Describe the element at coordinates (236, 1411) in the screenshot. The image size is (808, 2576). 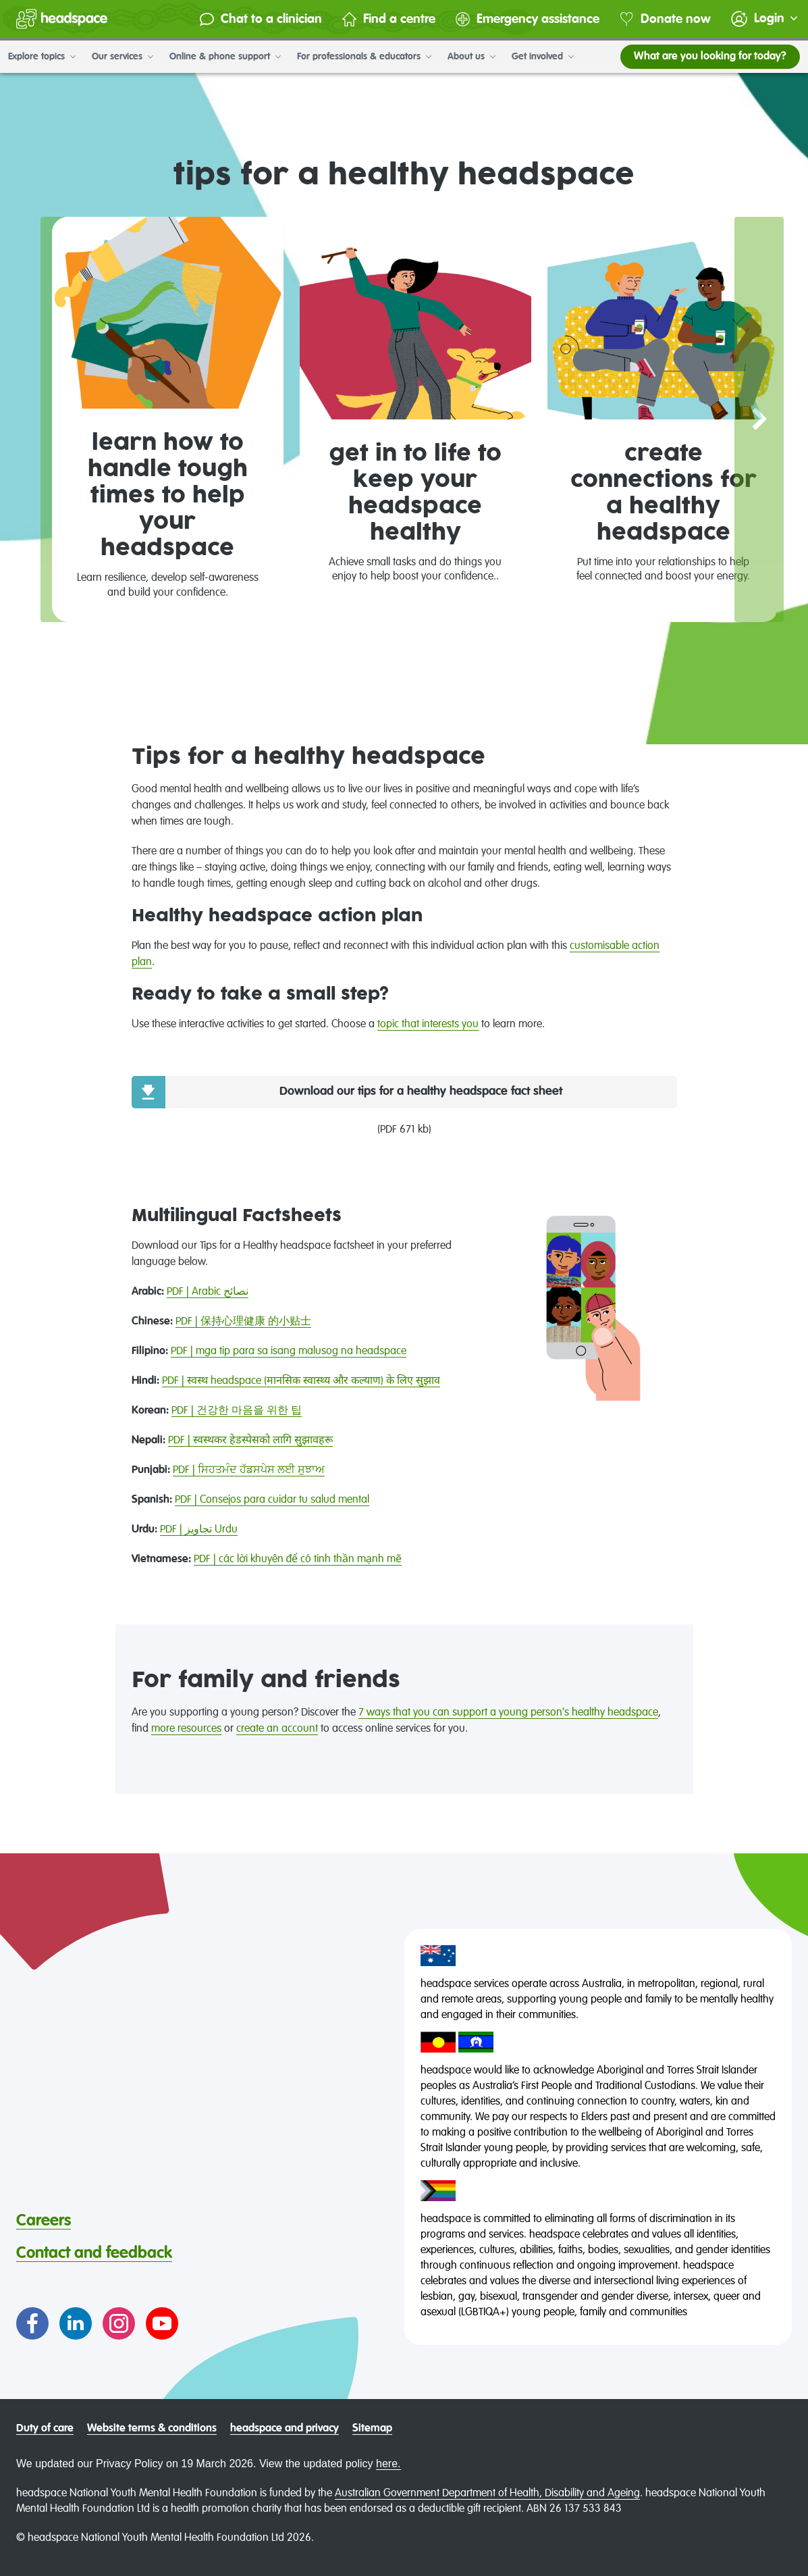
I see `PDF | 건강한 마음을 위한 팁` at that location.